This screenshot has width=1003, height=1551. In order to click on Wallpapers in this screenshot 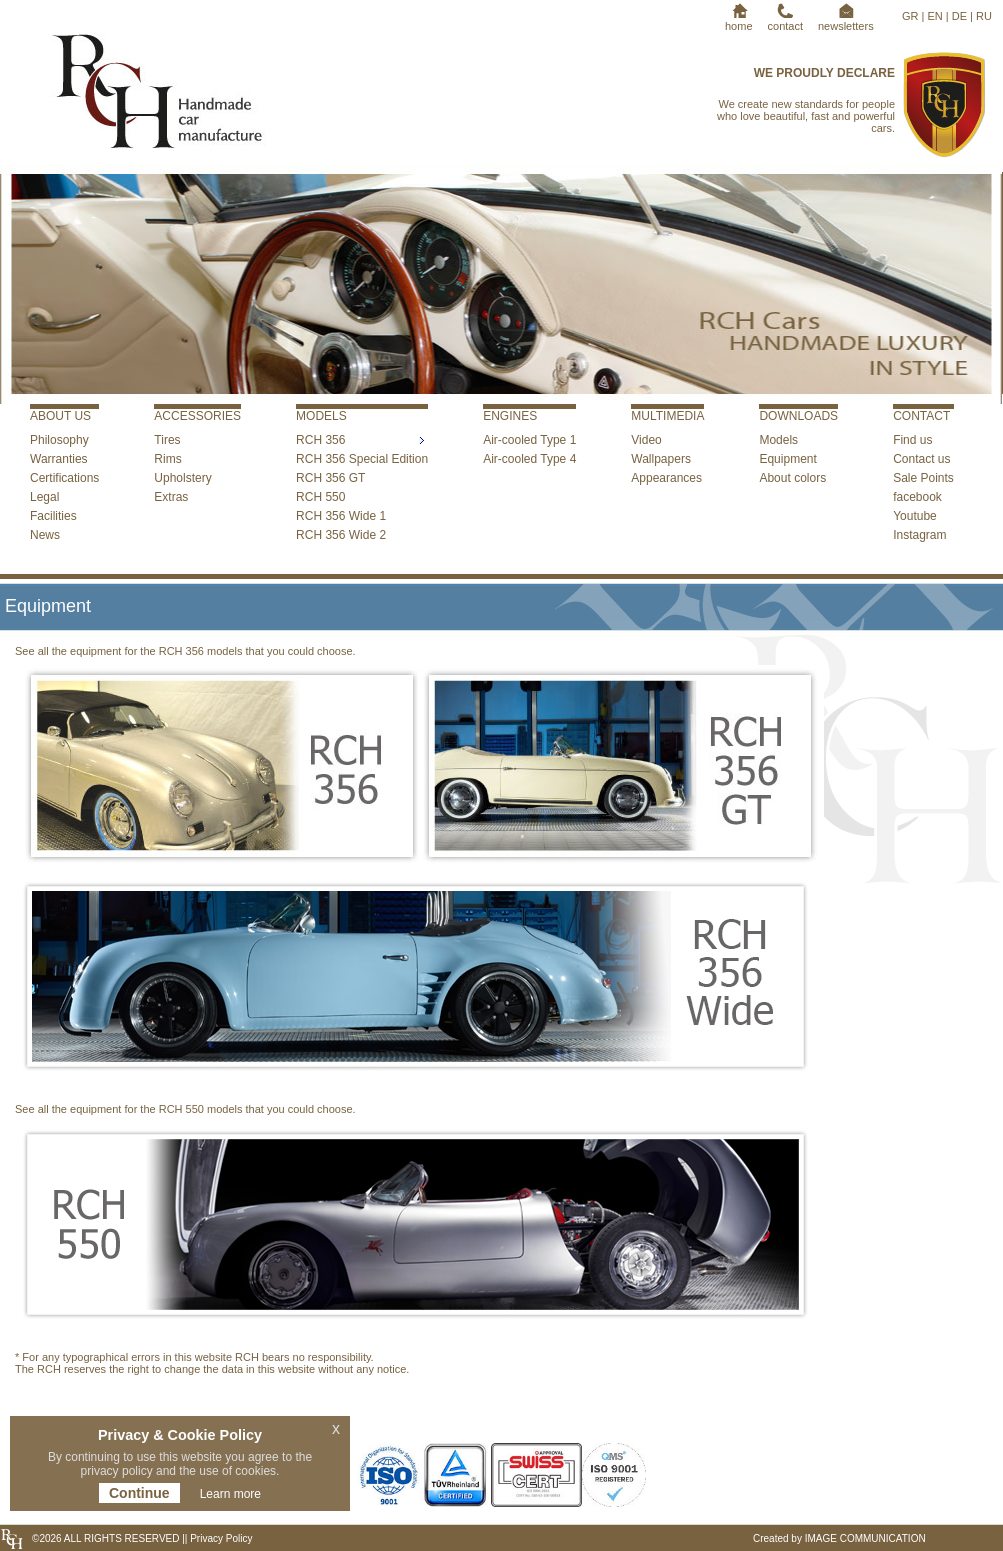, I will do `click(661, 459)`.